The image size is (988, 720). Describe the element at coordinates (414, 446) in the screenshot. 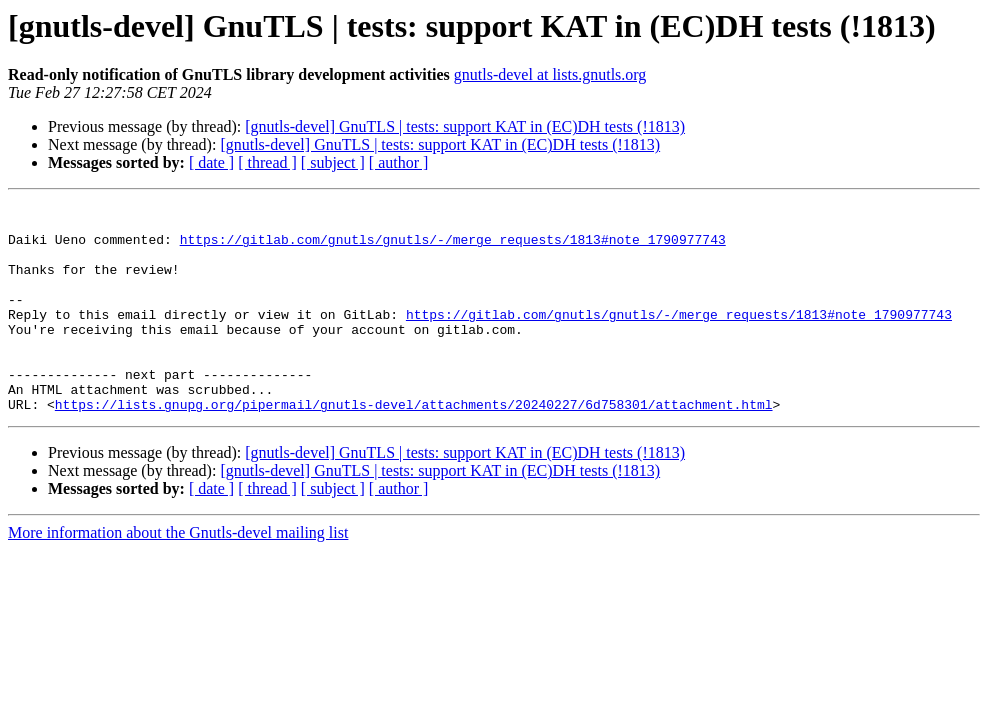

I see `https://lists.gnupg.org/pipermail/gnutls-devel/attachments/20240227/6d758301/attachment.html` at that location.